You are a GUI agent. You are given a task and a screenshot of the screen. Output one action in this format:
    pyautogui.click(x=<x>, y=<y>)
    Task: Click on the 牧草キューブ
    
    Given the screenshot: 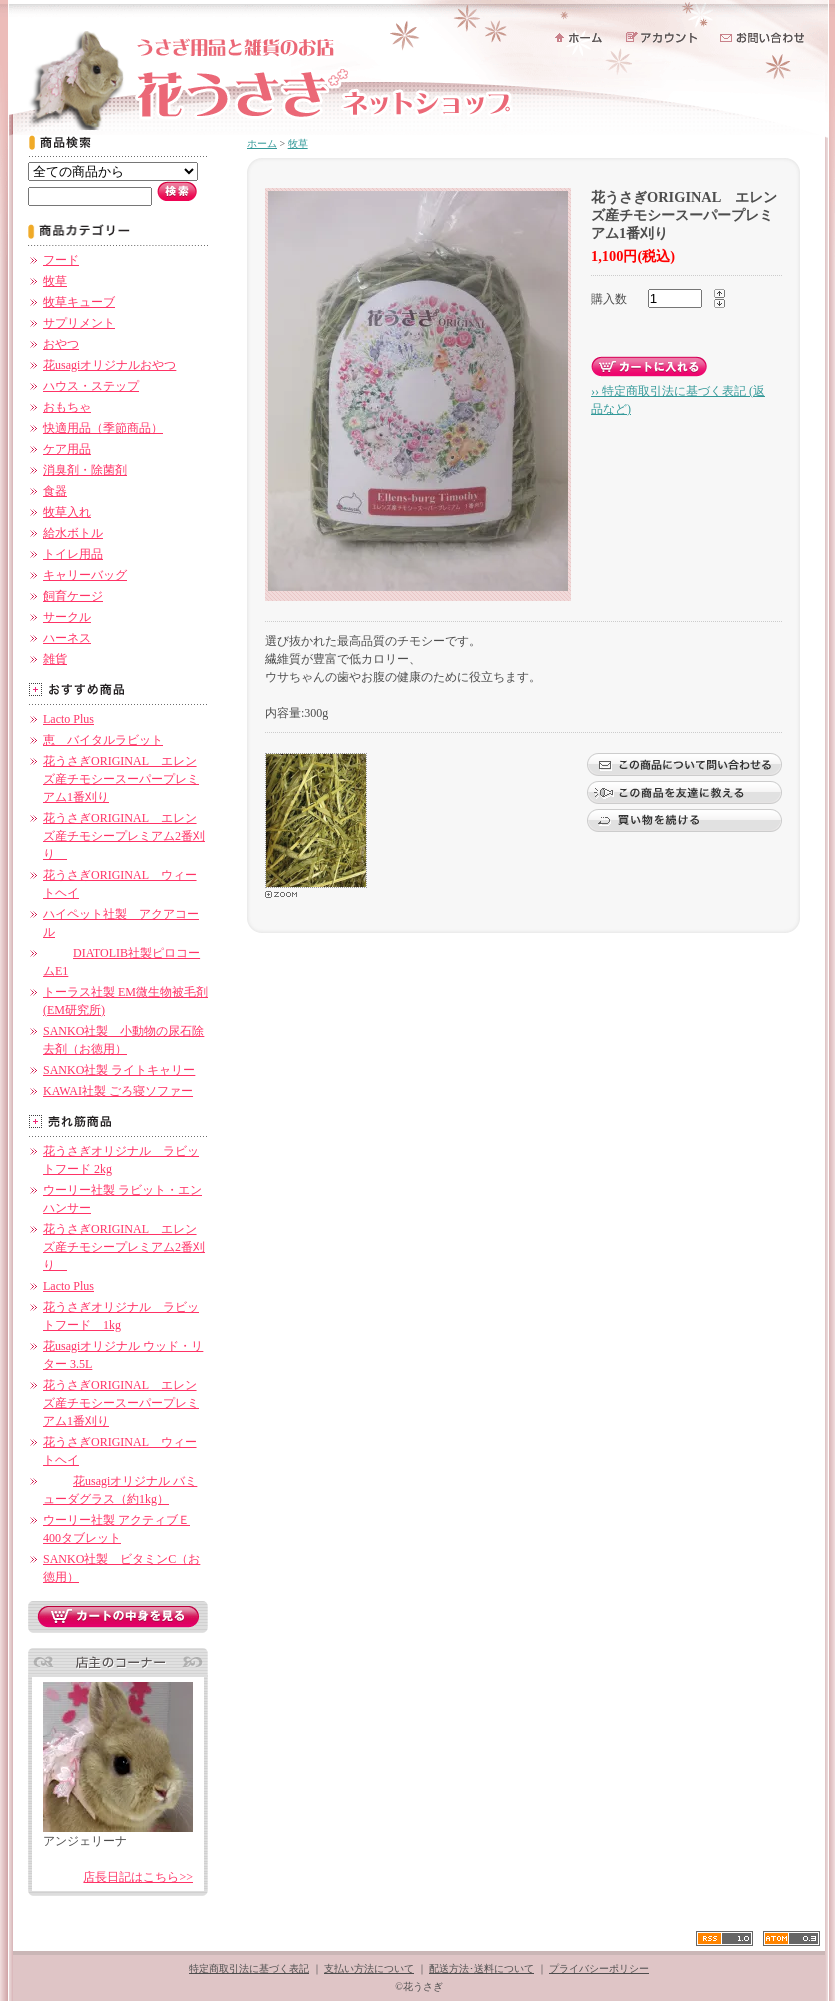 What is the action you would take?
    pyautogui.click(x=79, y=302)
    